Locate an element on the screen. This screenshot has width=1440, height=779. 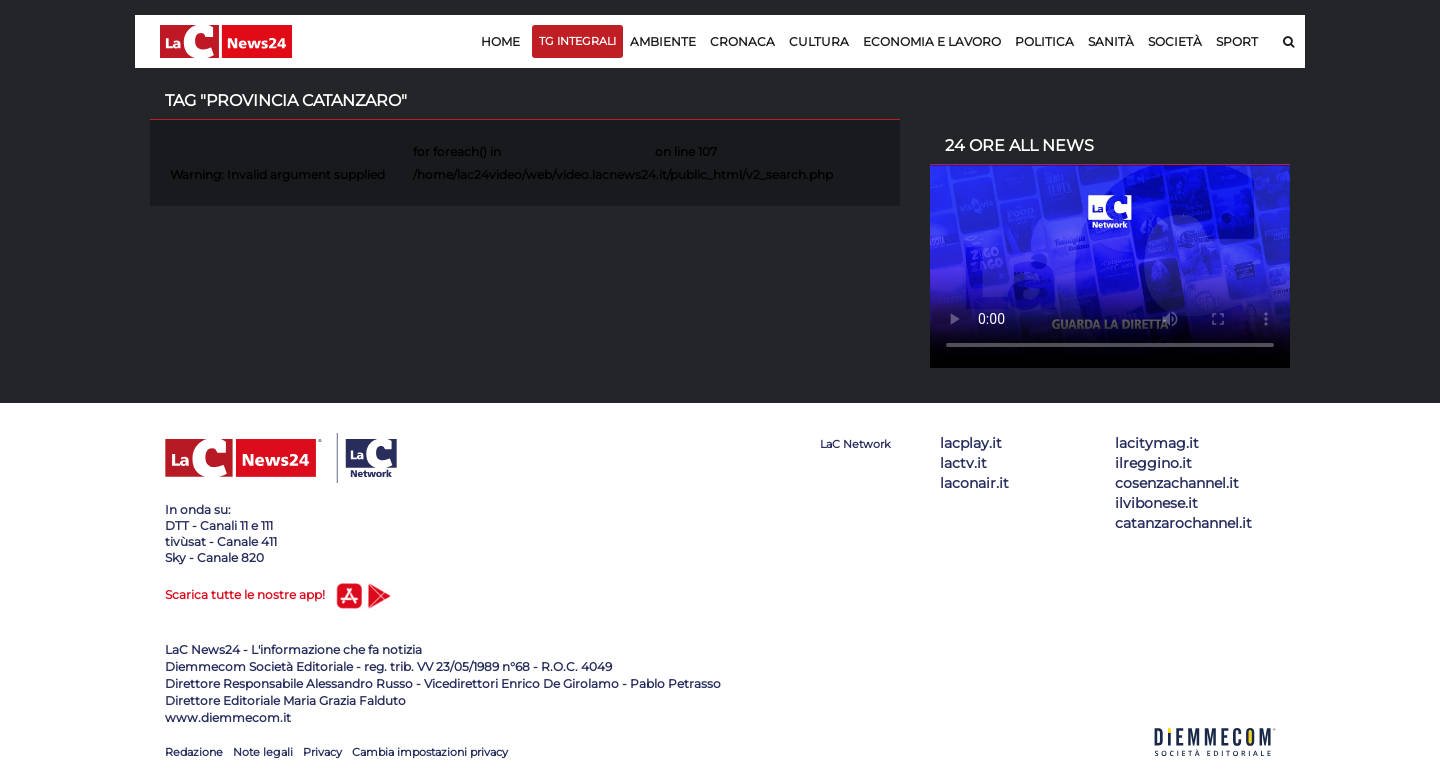
Cronaca is located at coordinates (742, 41).